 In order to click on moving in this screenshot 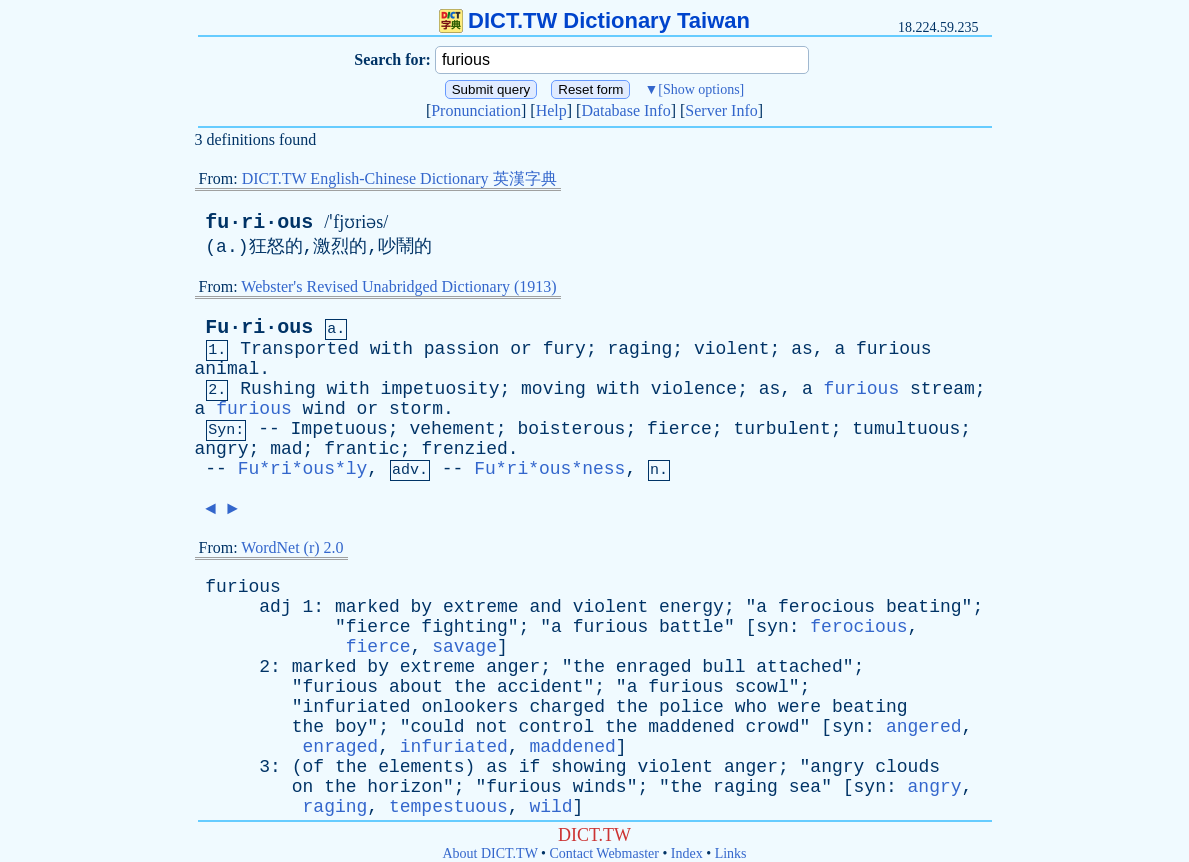, I will do `click(553, 389)`.